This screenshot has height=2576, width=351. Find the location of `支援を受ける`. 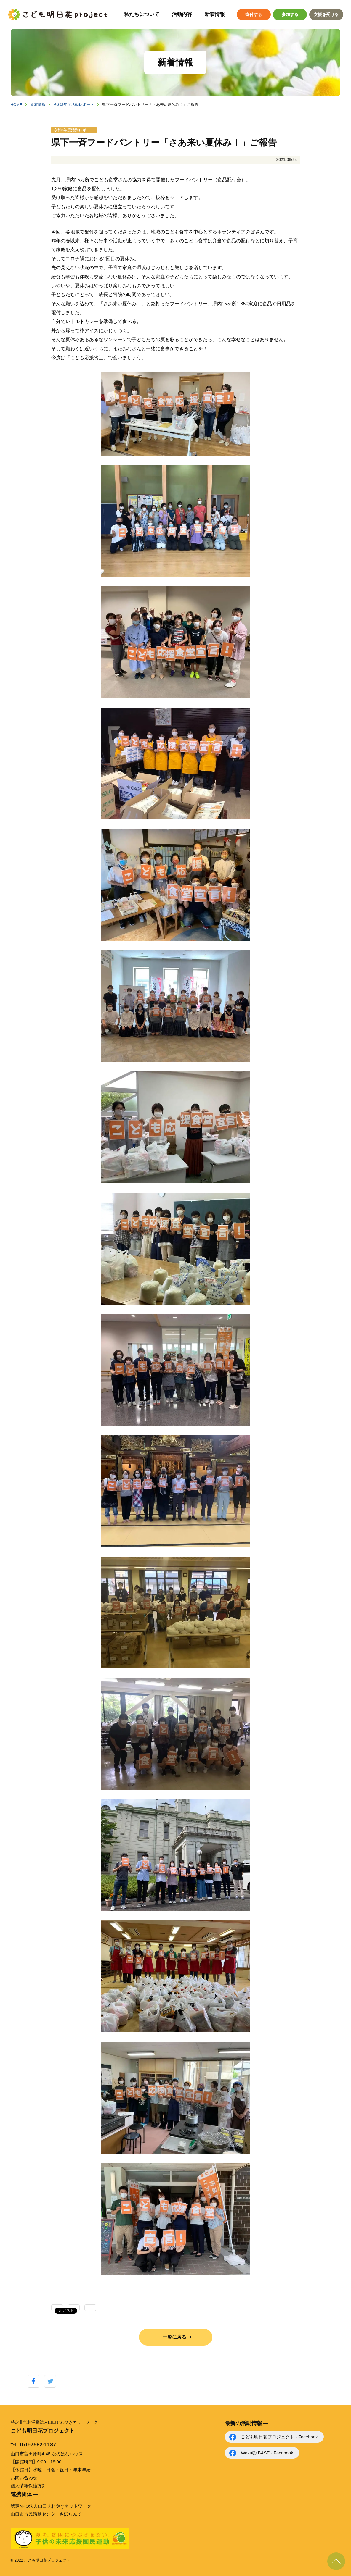

支援を受ける is located at coordinates (326, 14).